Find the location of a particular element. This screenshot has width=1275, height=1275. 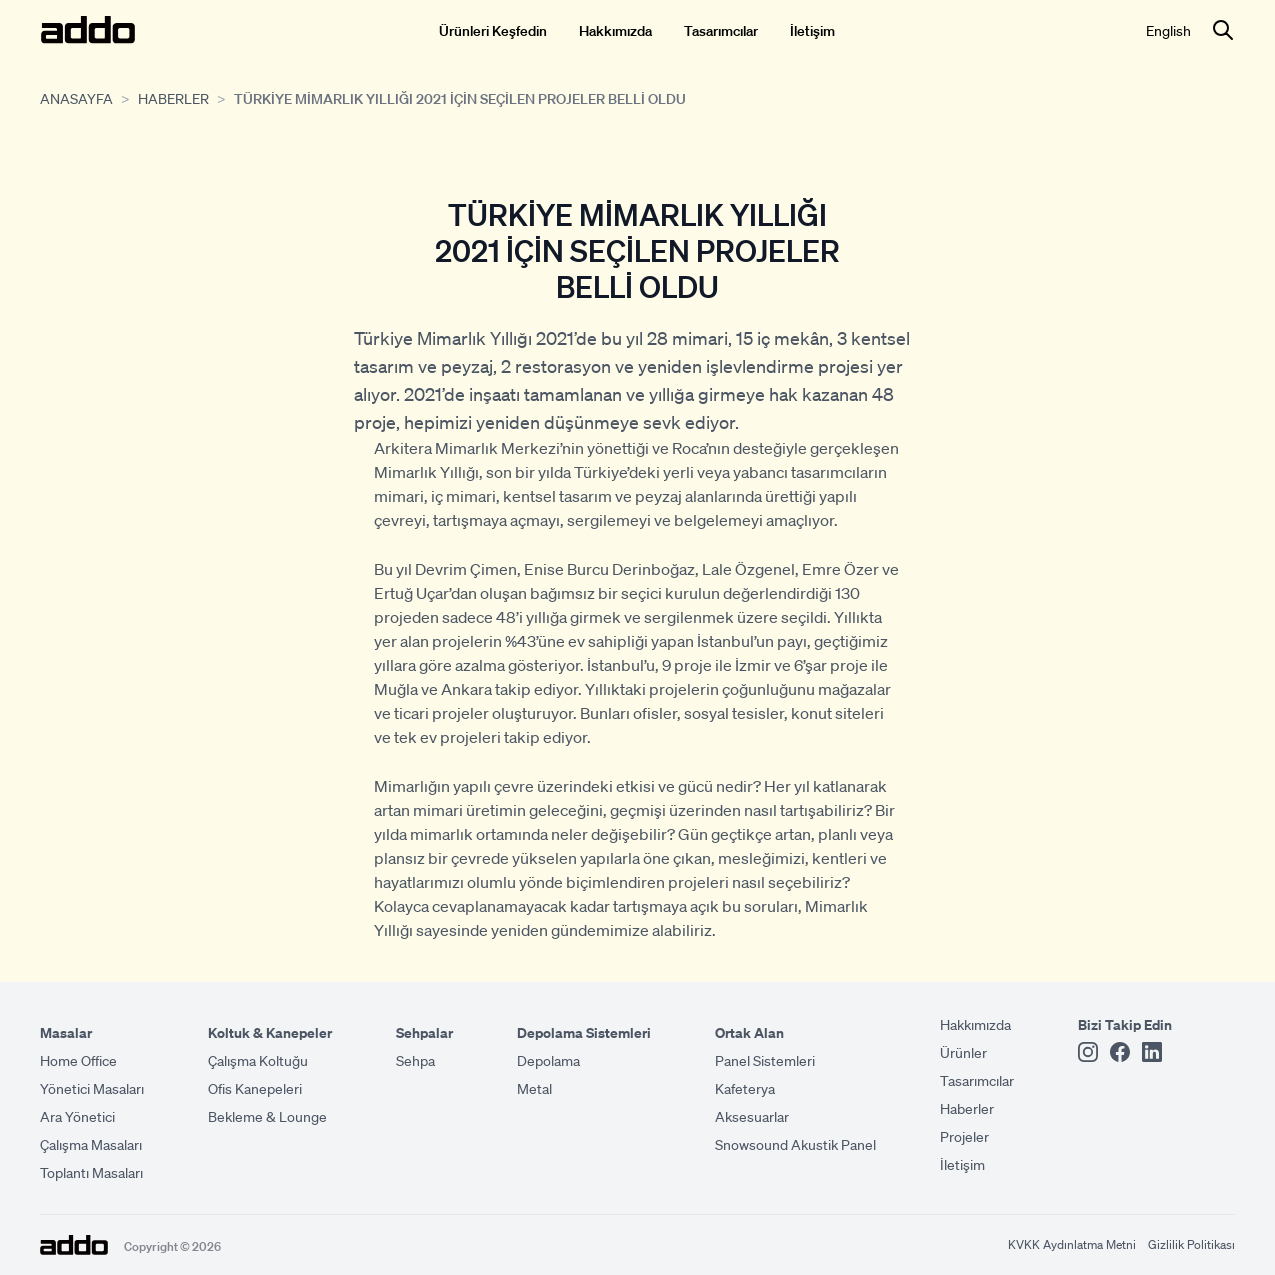

İletişim is located at coordinates (812, 30).